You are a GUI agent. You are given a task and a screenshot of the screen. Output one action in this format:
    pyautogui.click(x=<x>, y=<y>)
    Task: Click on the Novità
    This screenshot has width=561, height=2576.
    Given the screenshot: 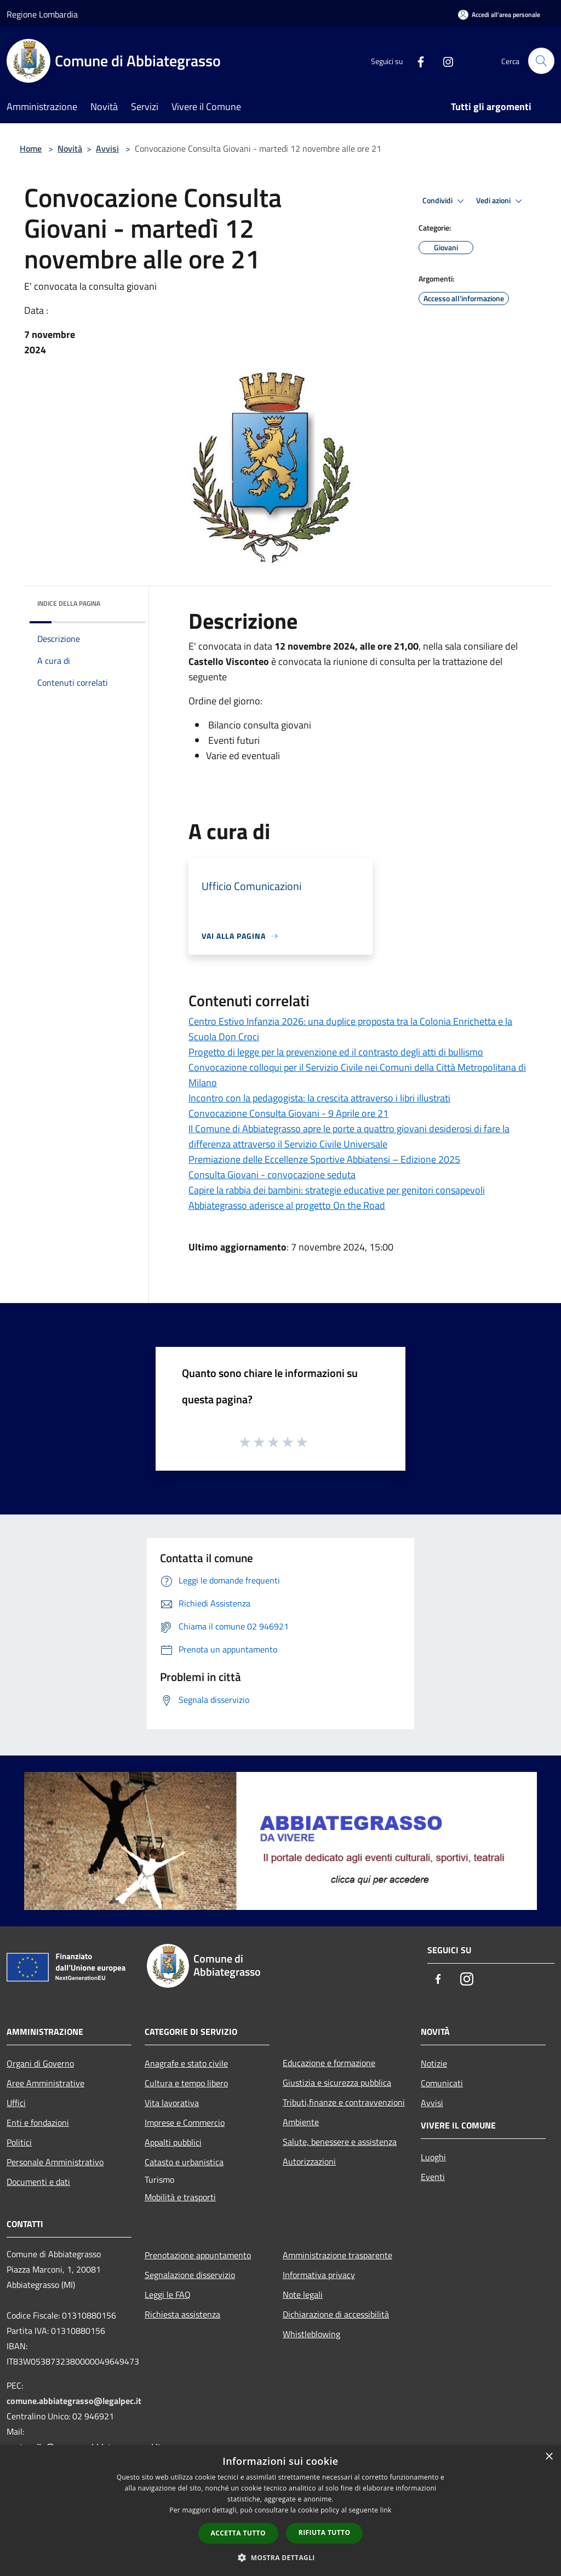 What is the action you would take?
    pyautogui.click(x=70, y=148)
    